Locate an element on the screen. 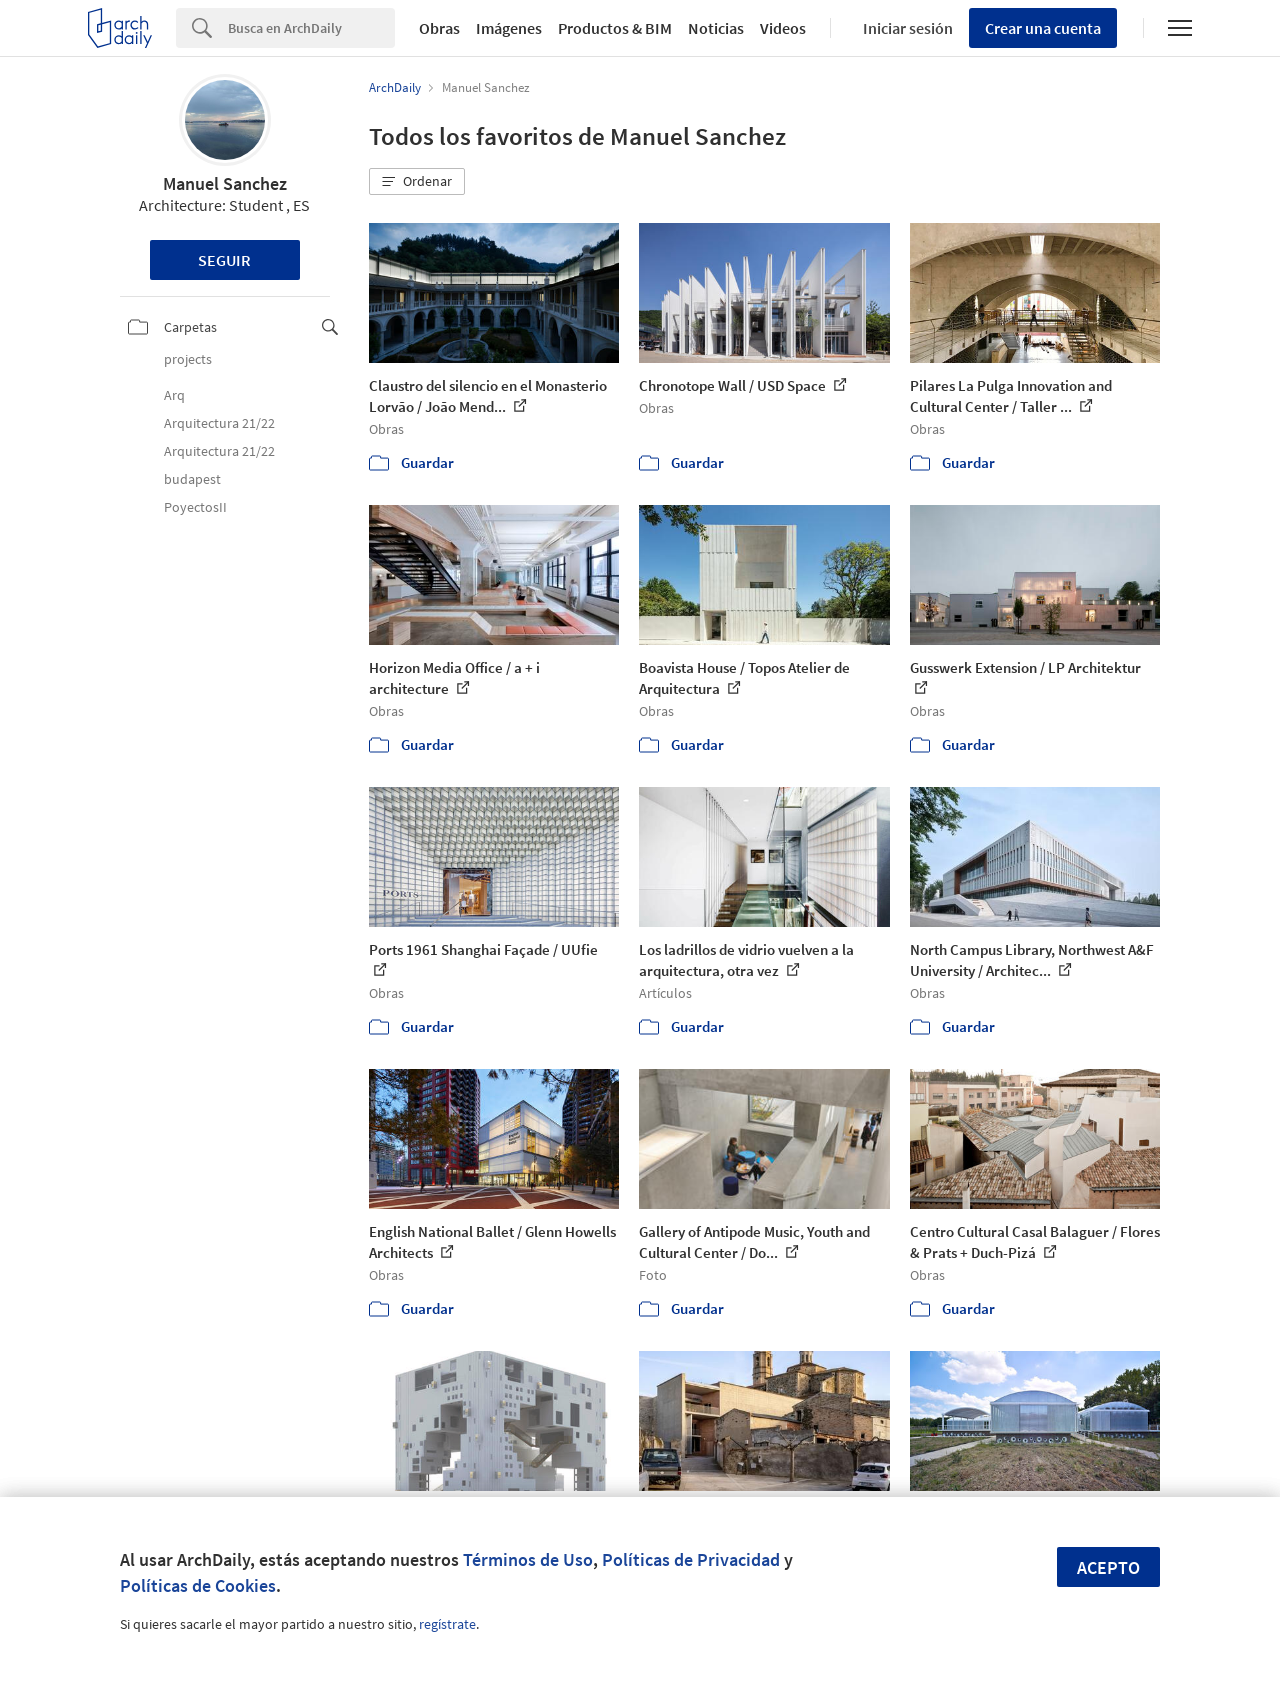  Términos de Uso is located at coordinates (528, 1559).